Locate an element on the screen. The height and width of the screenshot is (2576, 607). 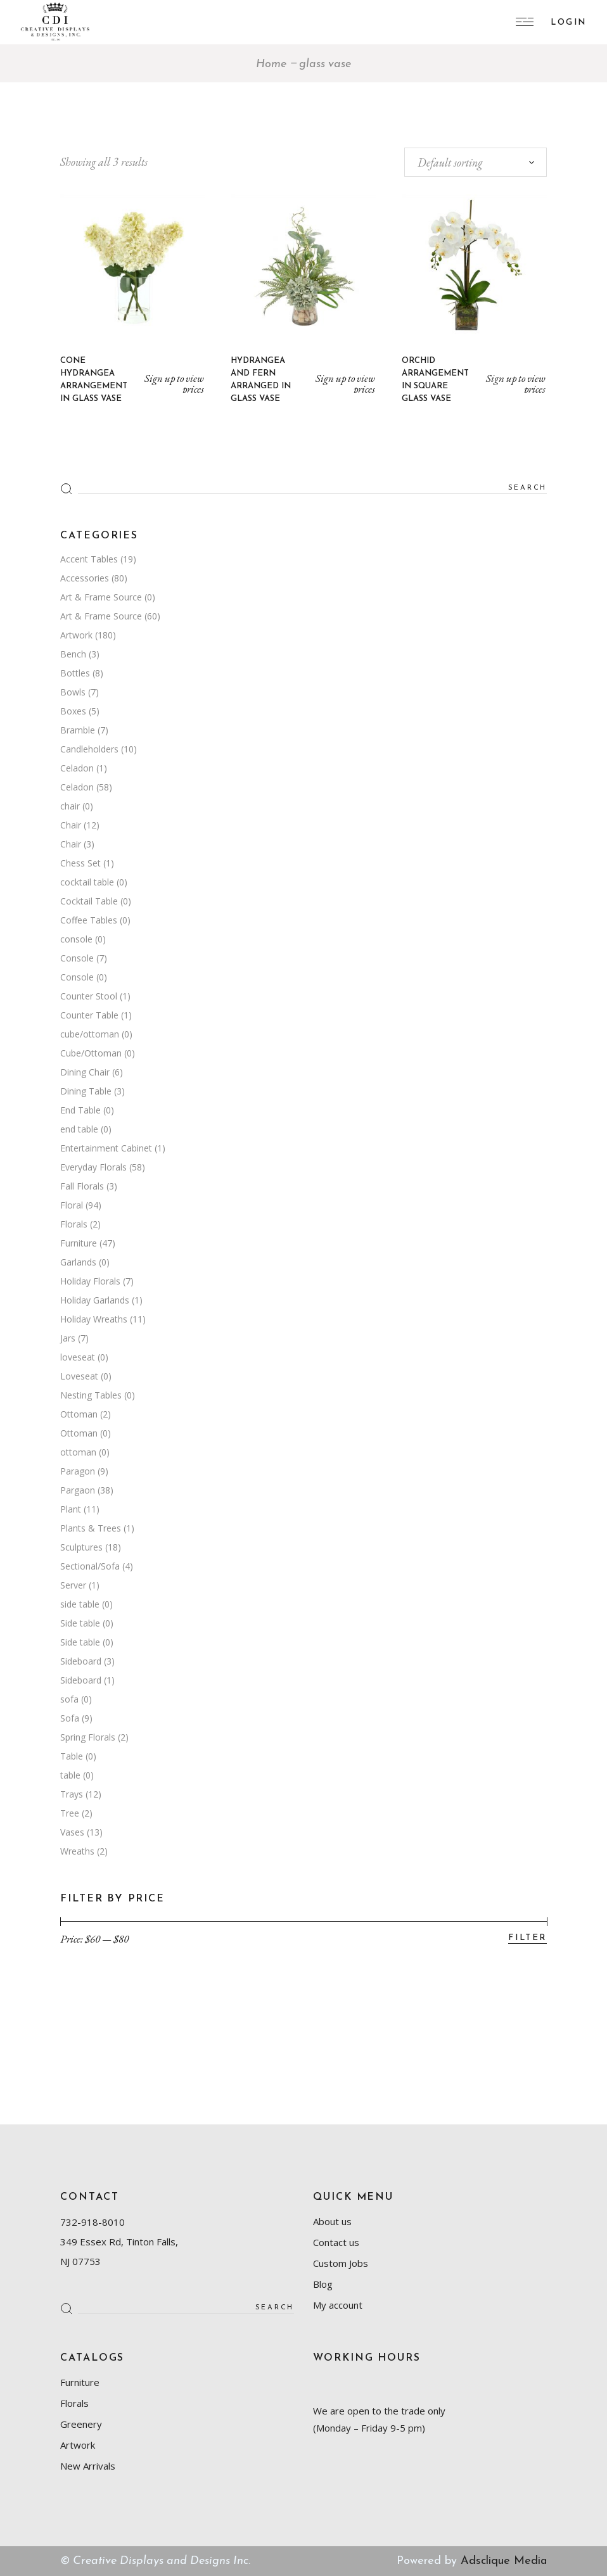
Garlands is located at coordinates (78, 1262).